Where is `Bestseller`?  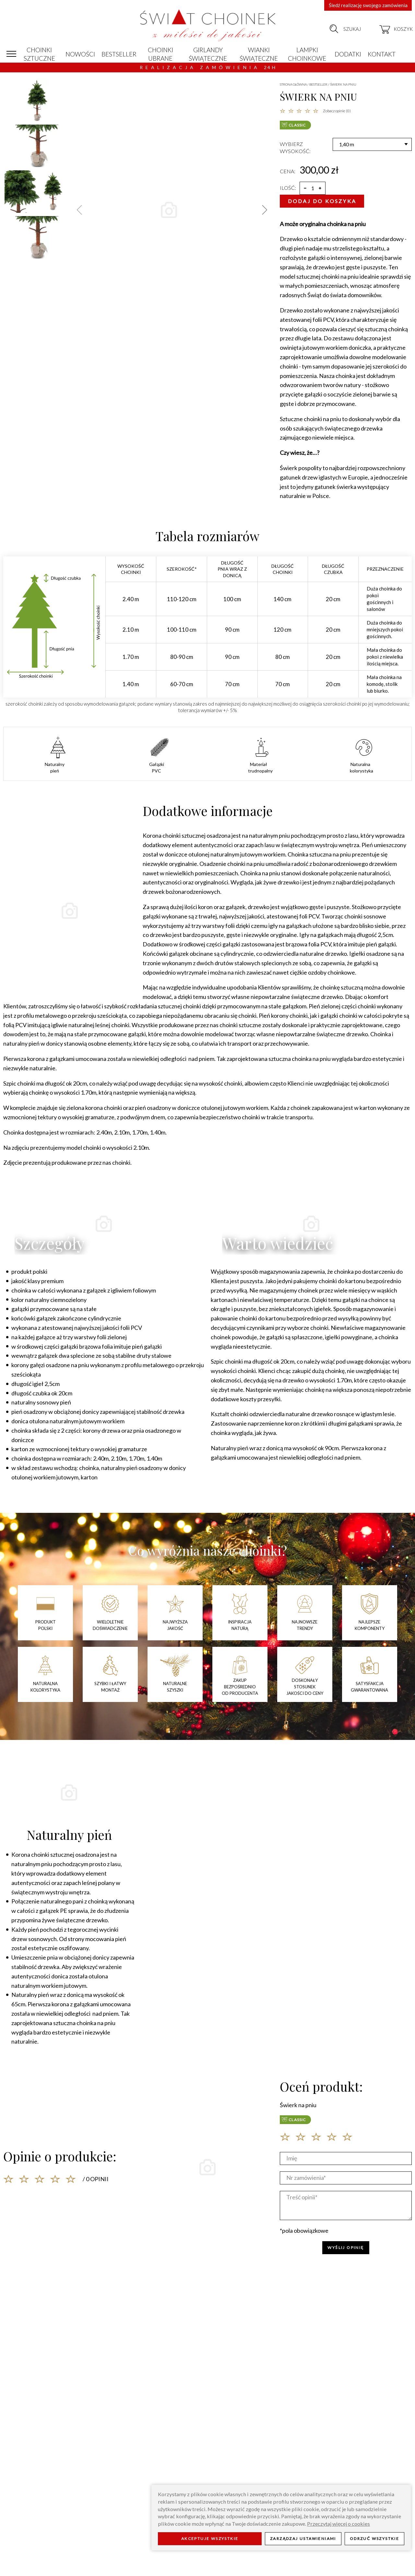
Bestseller is located at coordinates (118, 54).